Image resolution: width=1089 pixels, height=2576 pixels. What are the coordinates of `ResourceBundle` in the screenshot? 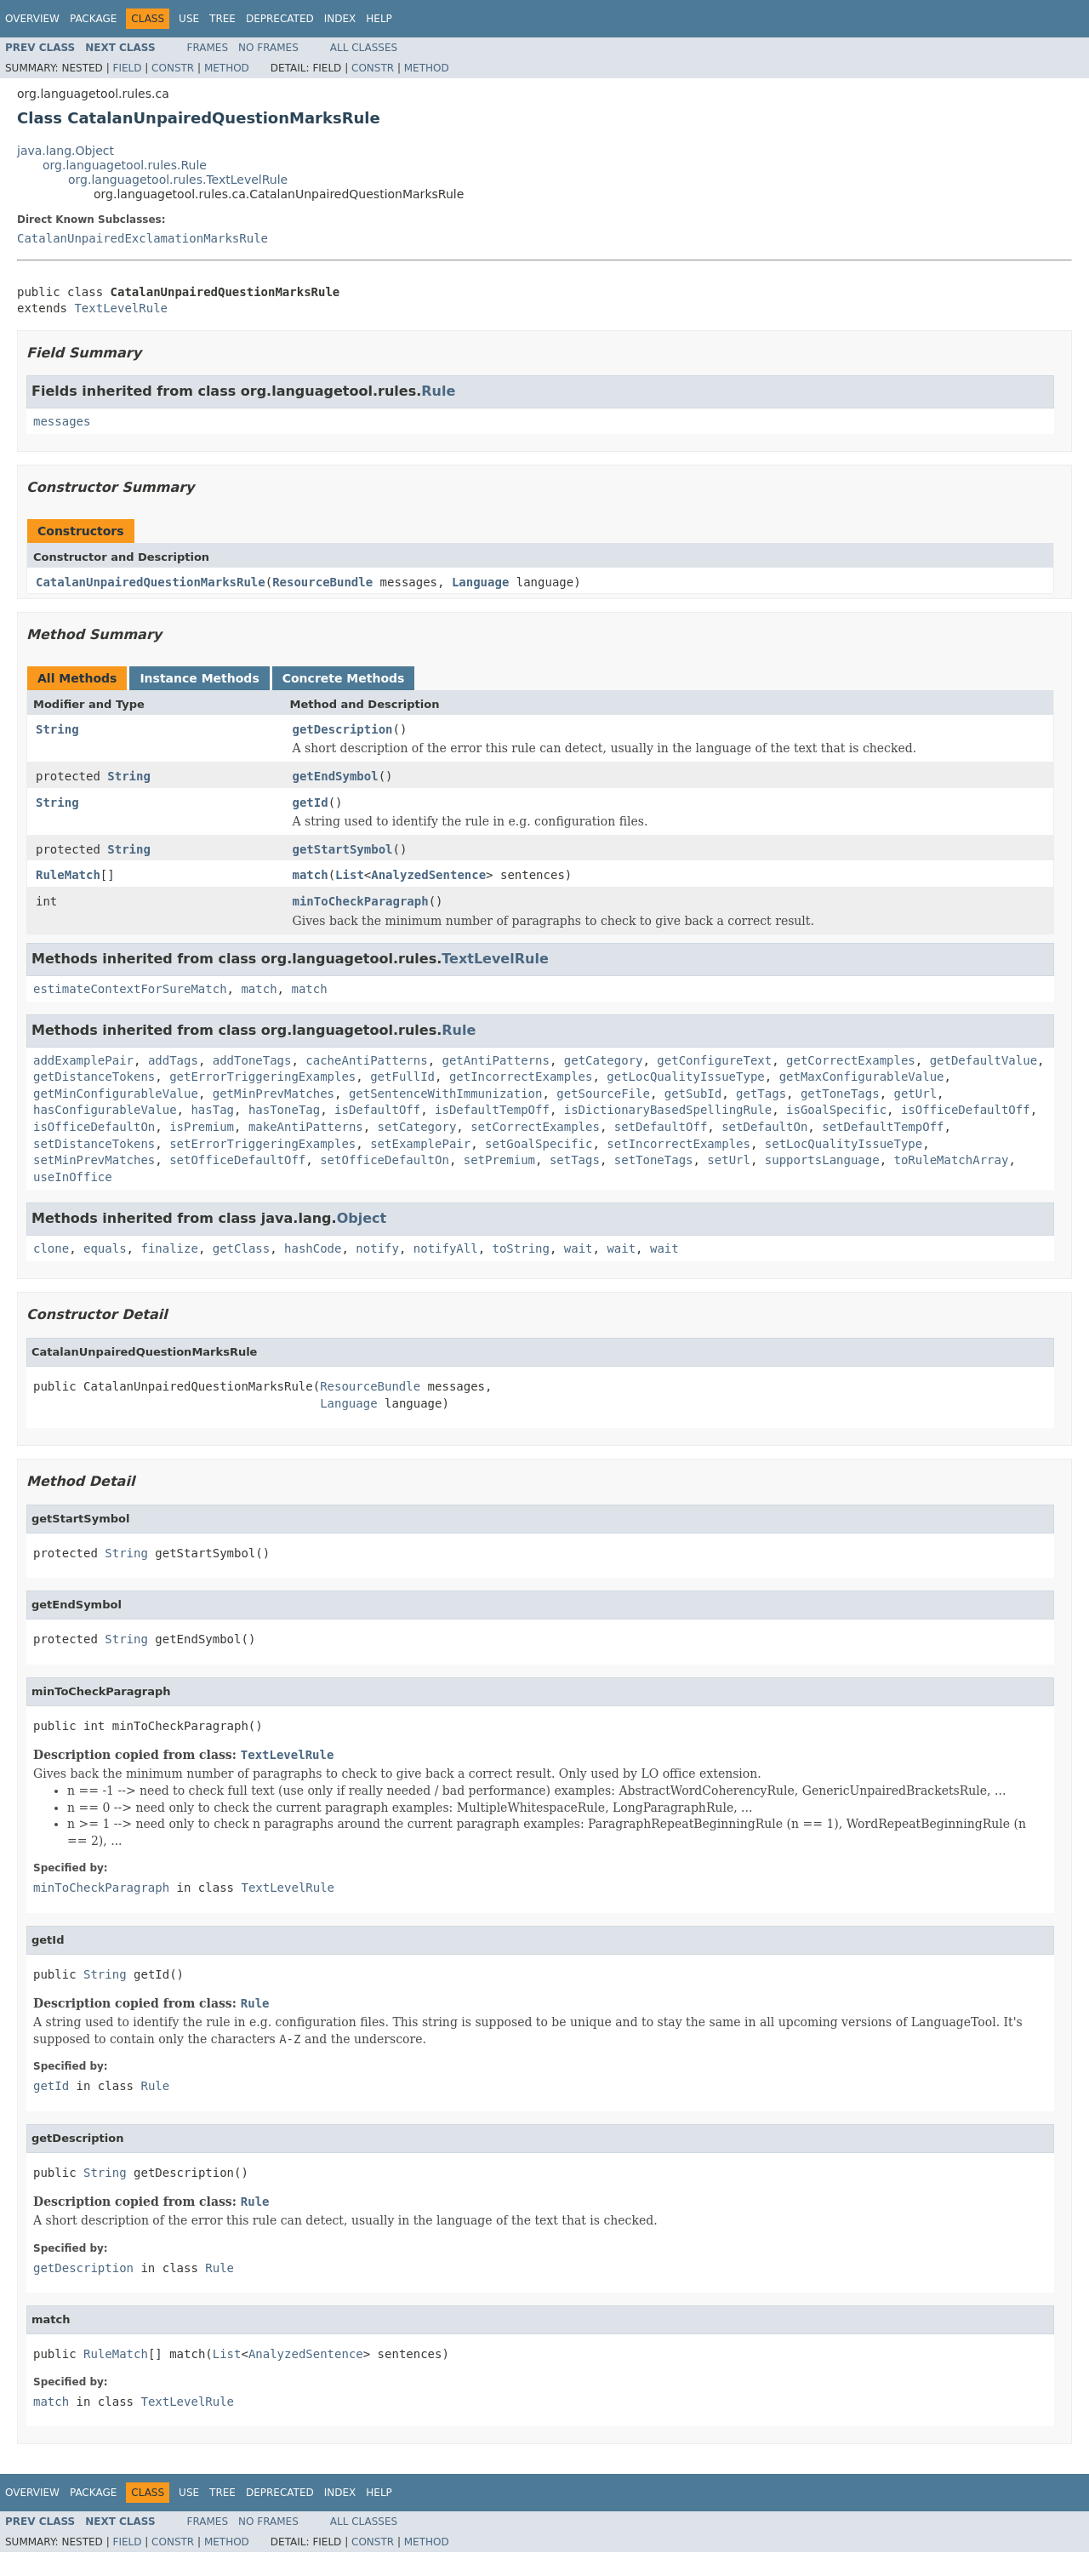 It's located at (322, 582).